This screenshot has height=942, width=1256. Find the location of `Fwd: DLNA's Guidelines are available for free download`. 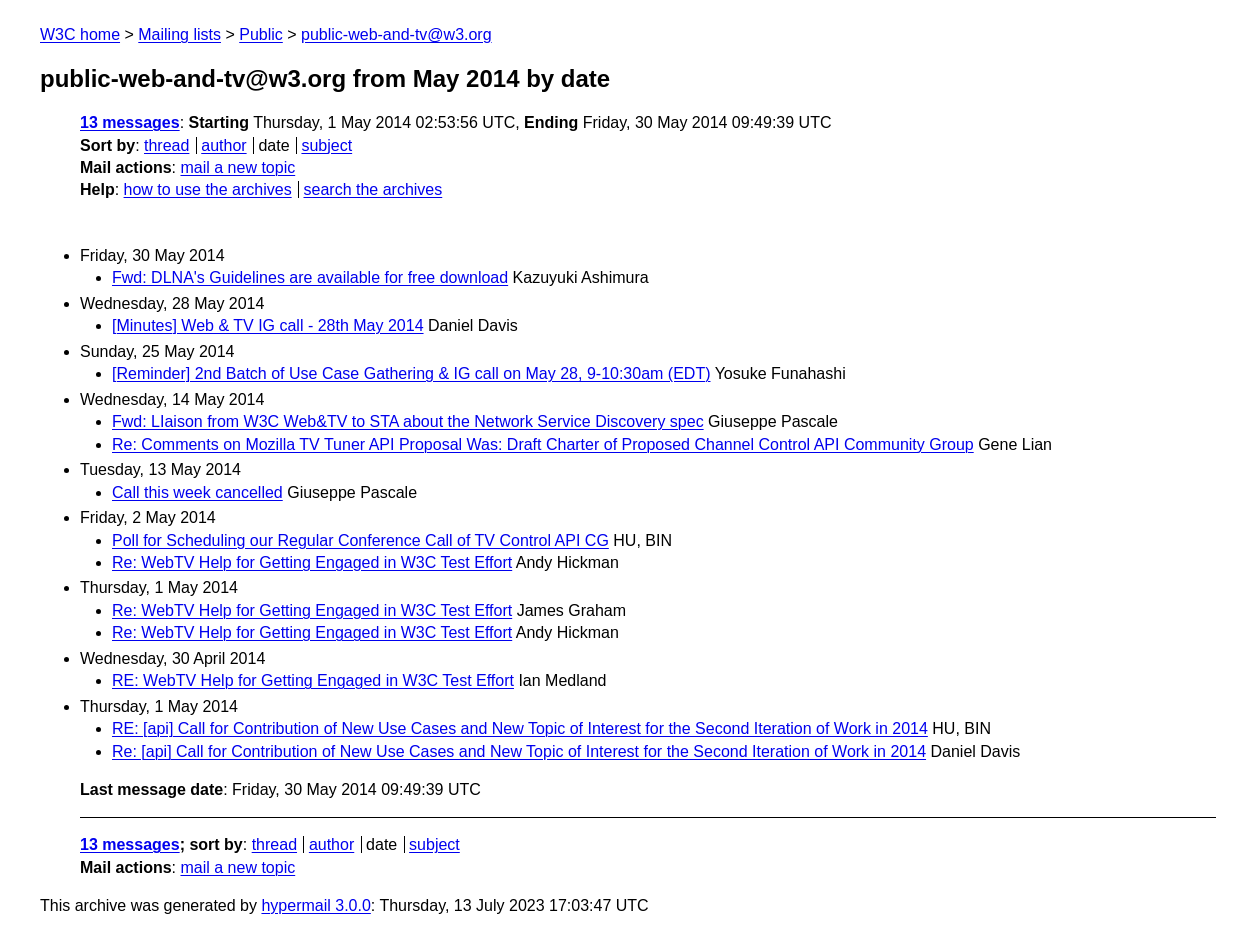

Fwd: DLNA's Guidelines are available for free download is located at coordinates (310, 277).